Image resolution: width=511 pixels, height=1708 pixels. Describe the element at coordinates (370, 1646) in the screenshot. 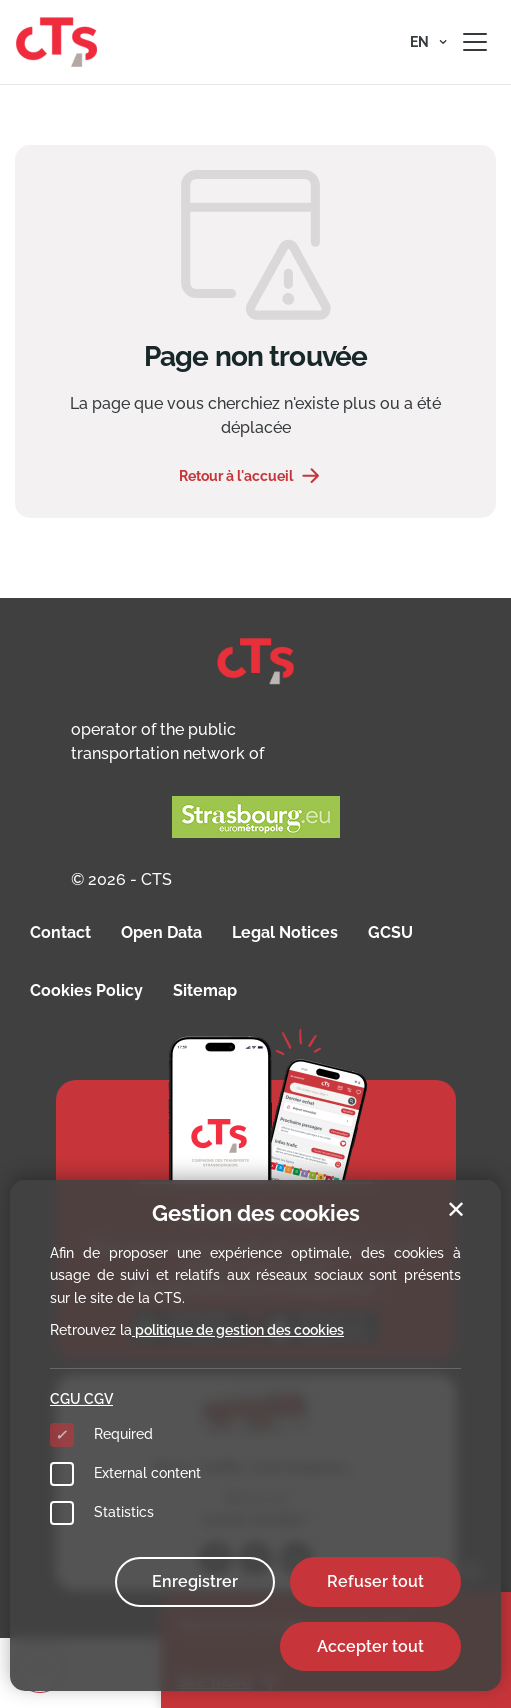

I see `Accepter tout` at that location.